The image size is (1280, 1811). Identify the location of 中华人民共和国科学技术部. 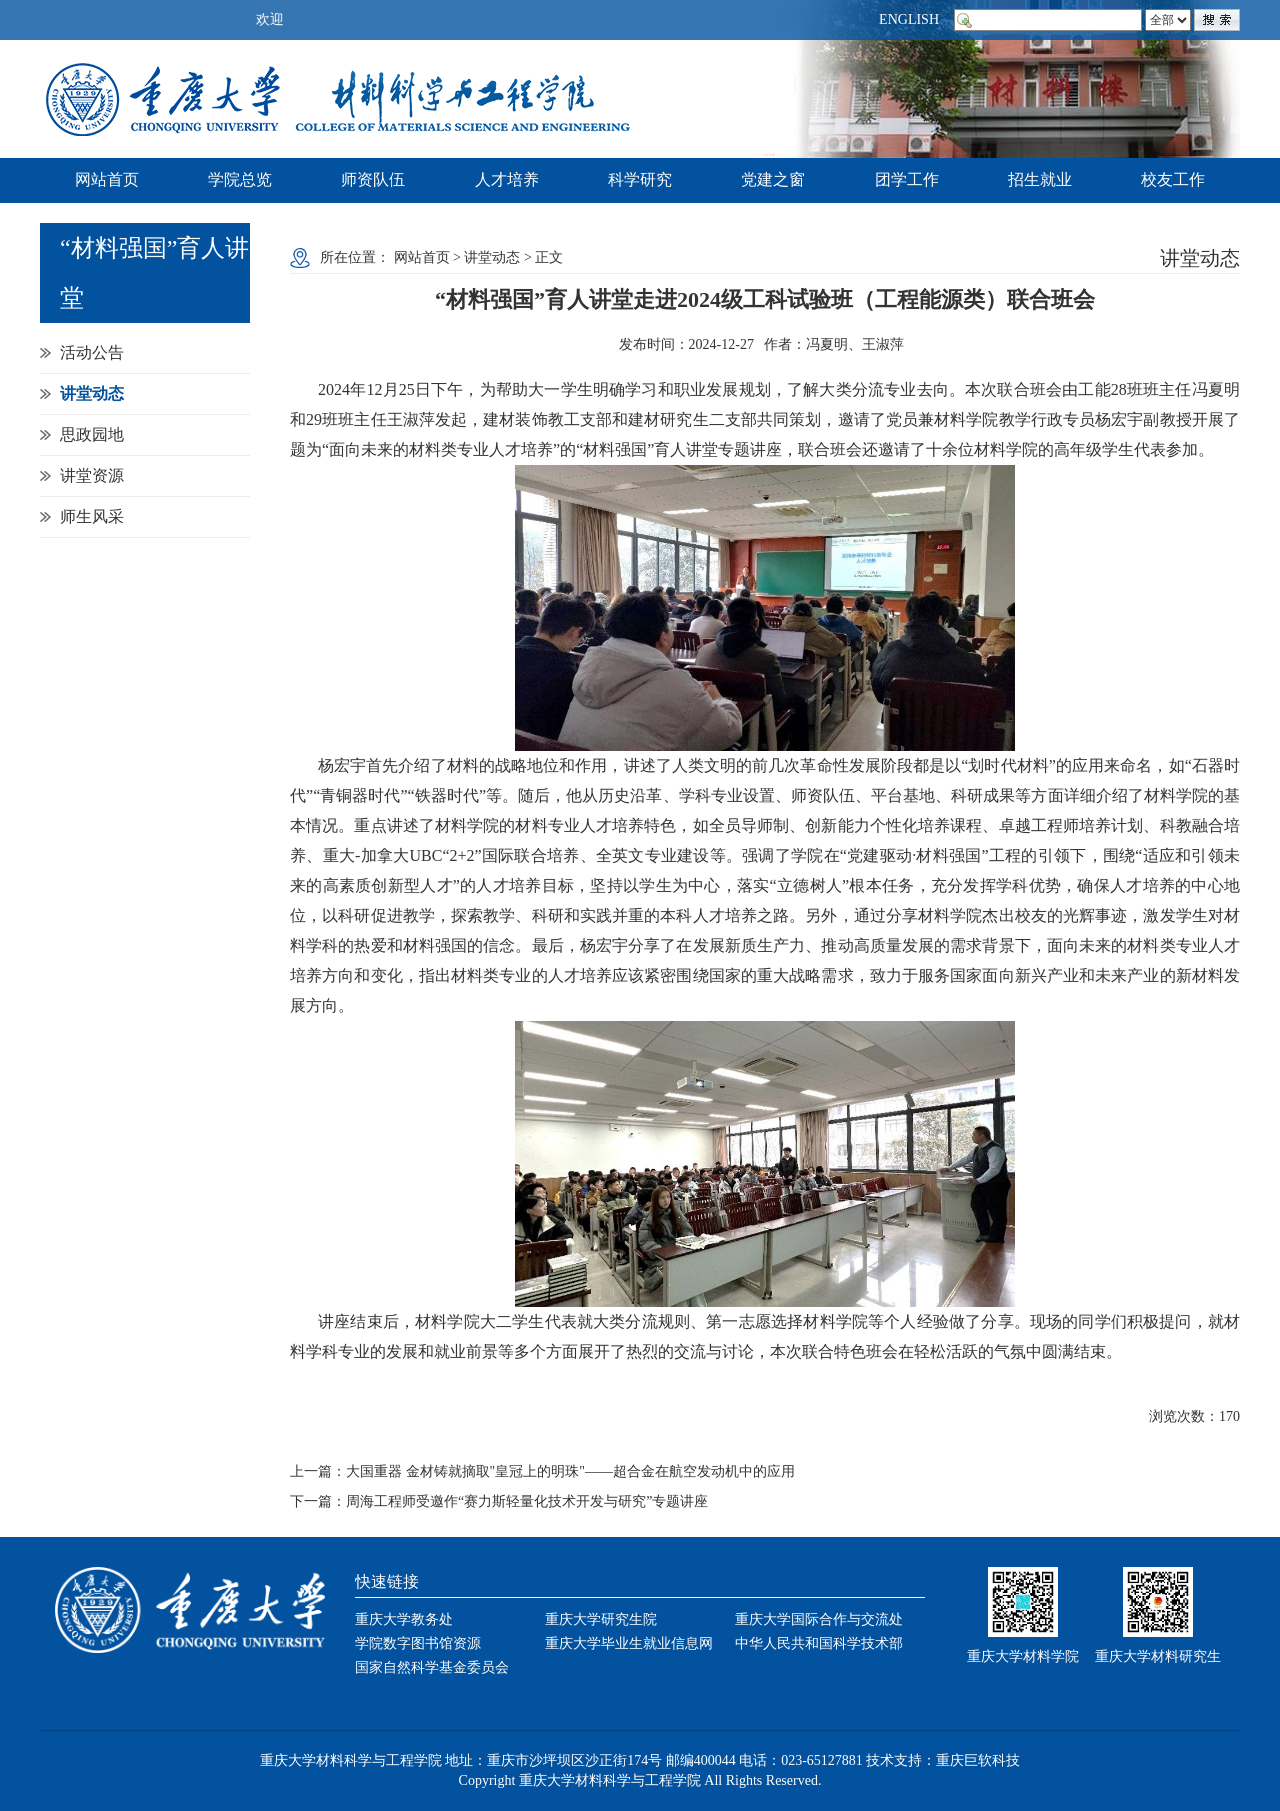
(819, 1643).